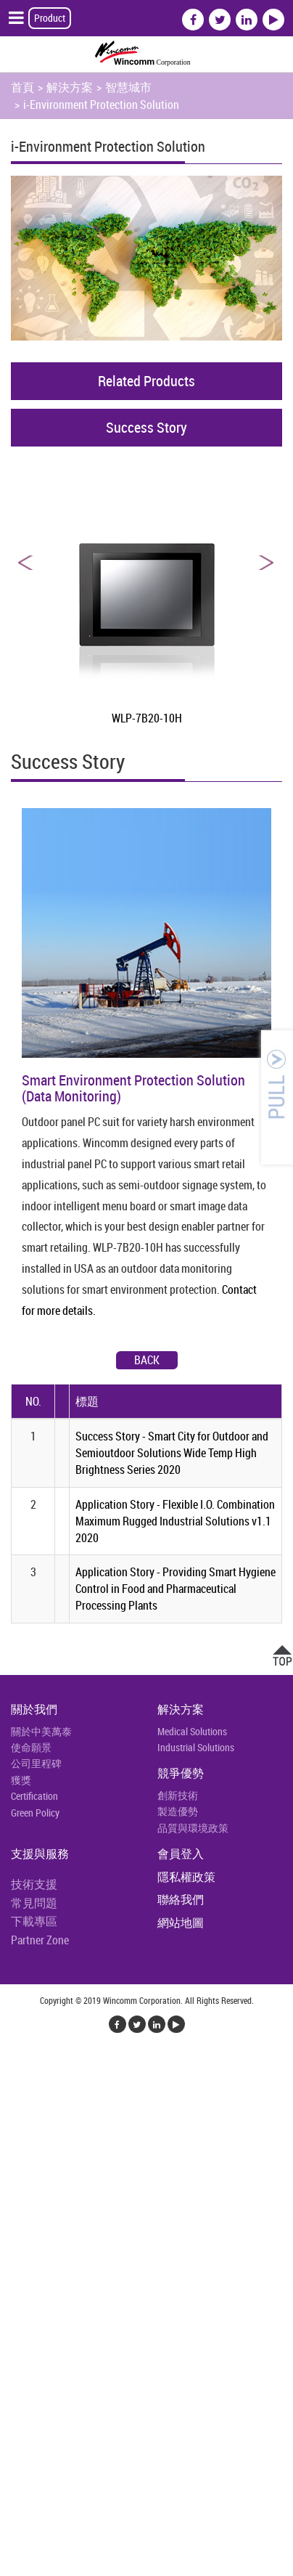  I want to click on Related Products, so click(146, 381).